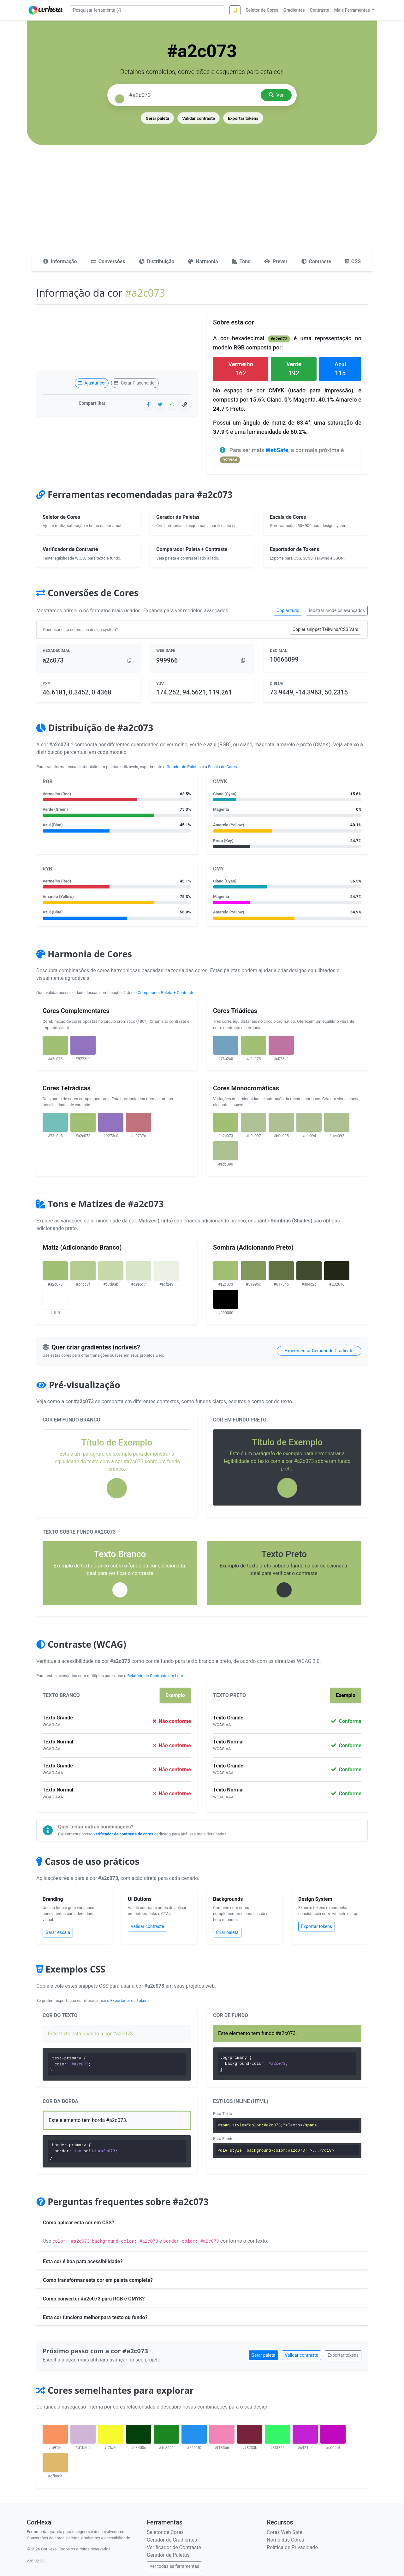  I want to click on [CorHexa – página inicial], so click(46, 10).